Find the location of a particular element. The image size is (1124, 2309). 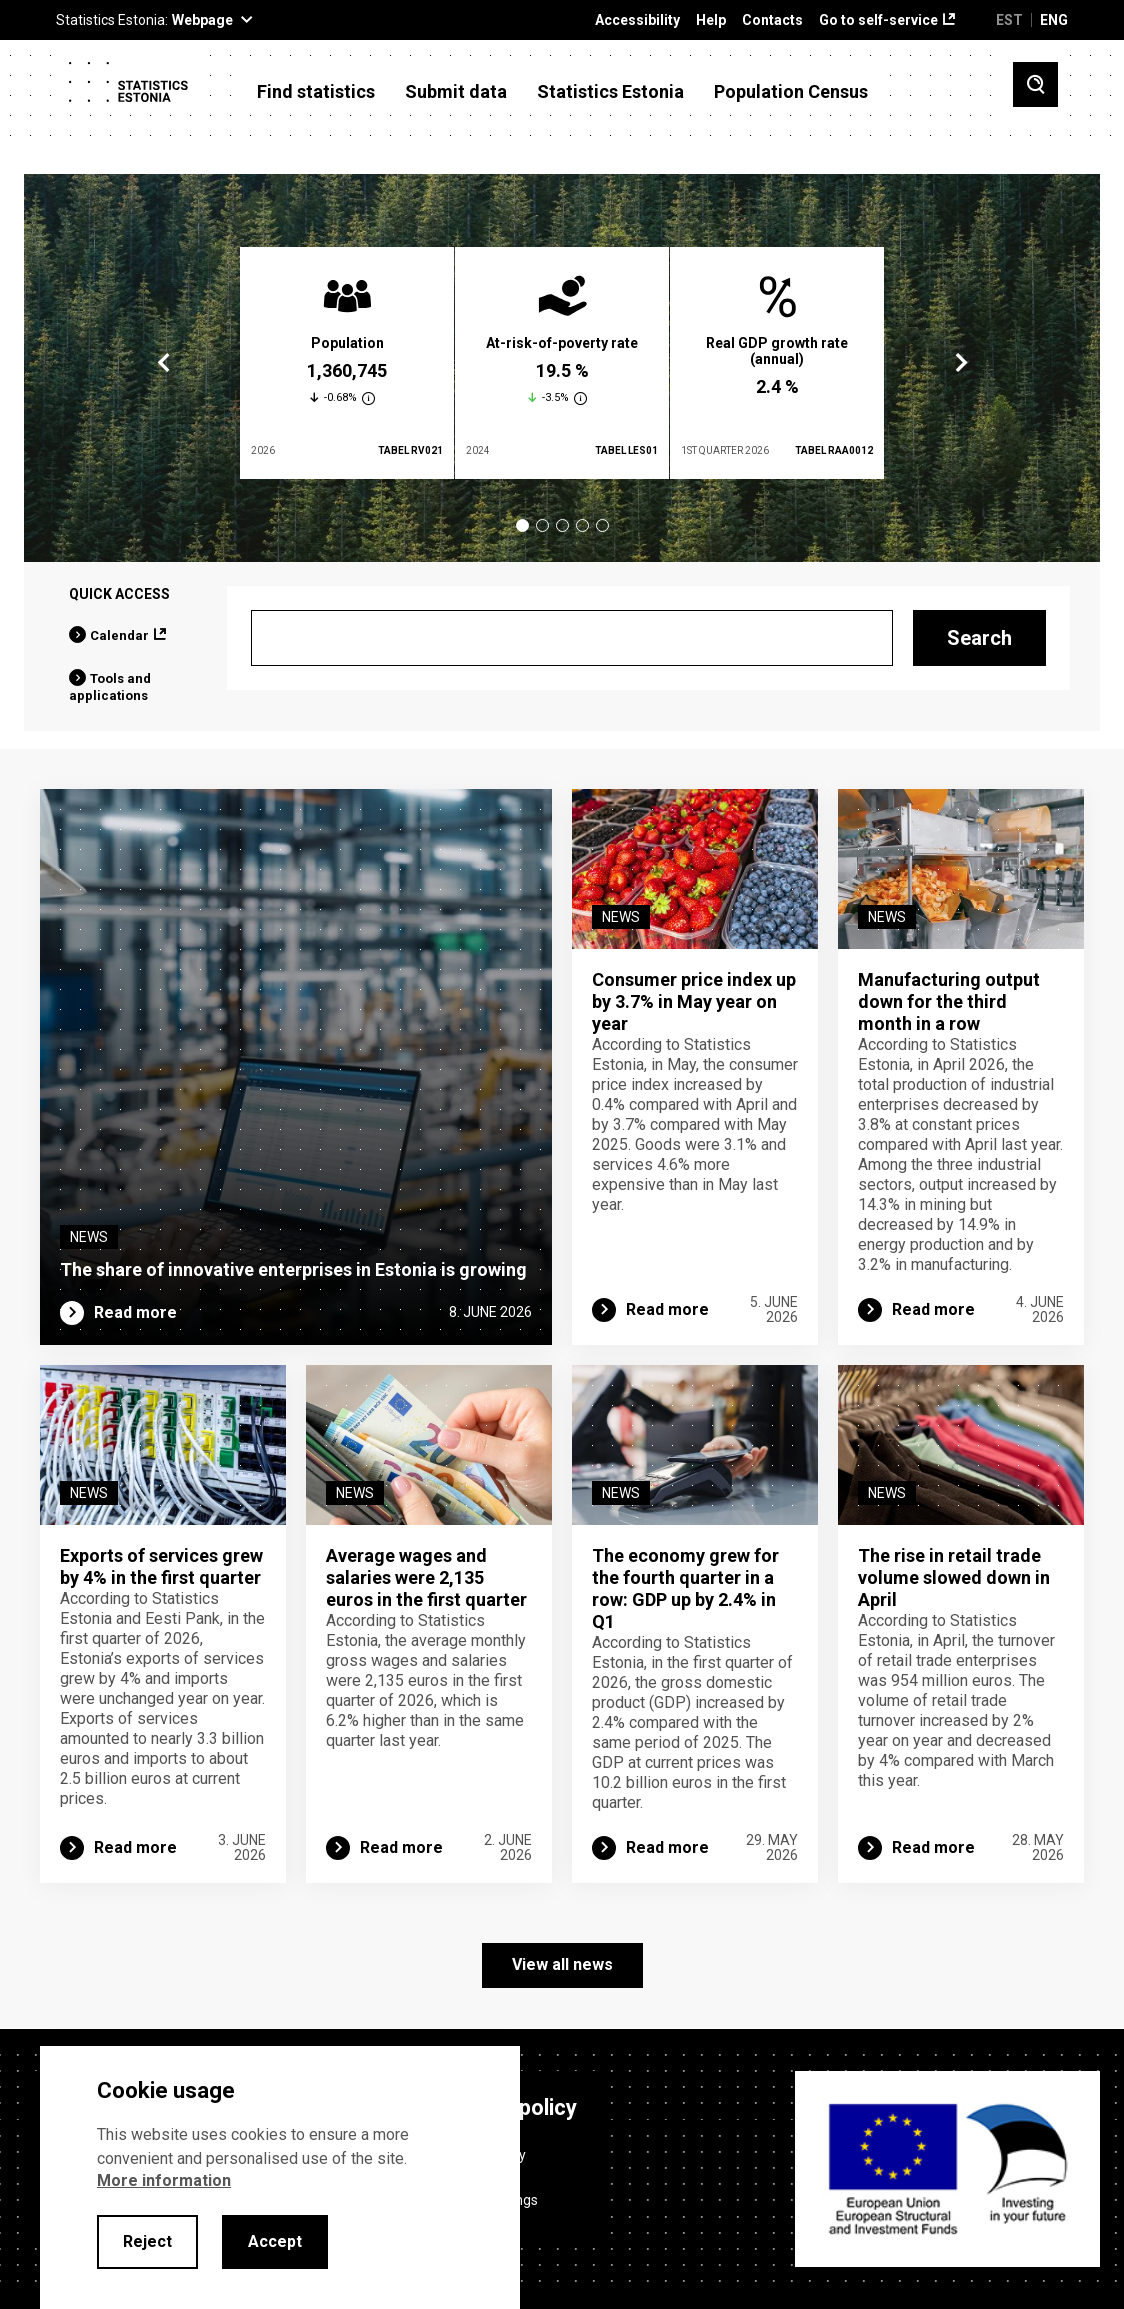

Submit data is located at coordinates (456, 92).